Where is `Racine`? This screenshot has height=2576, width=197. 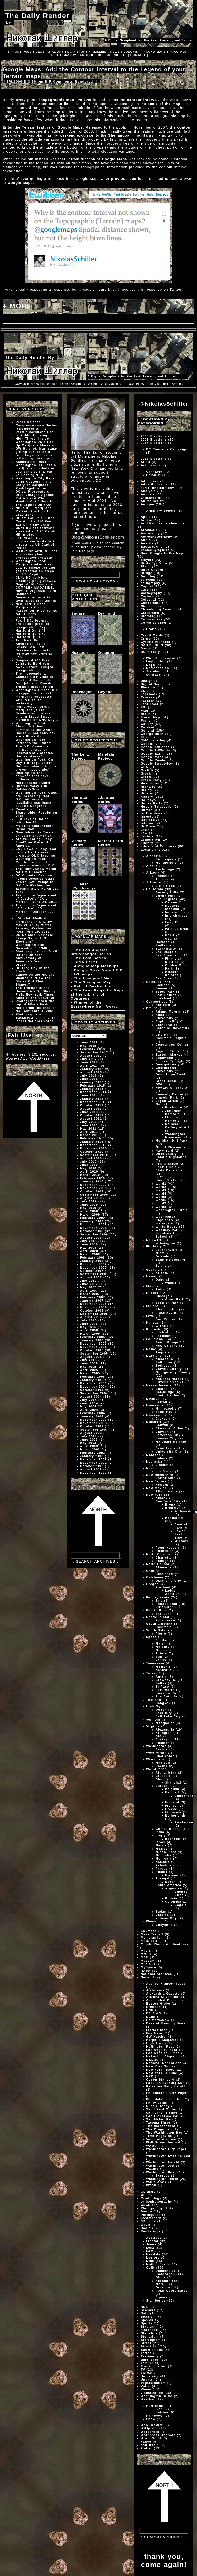
Racine is located at coordinates (161, 1766).